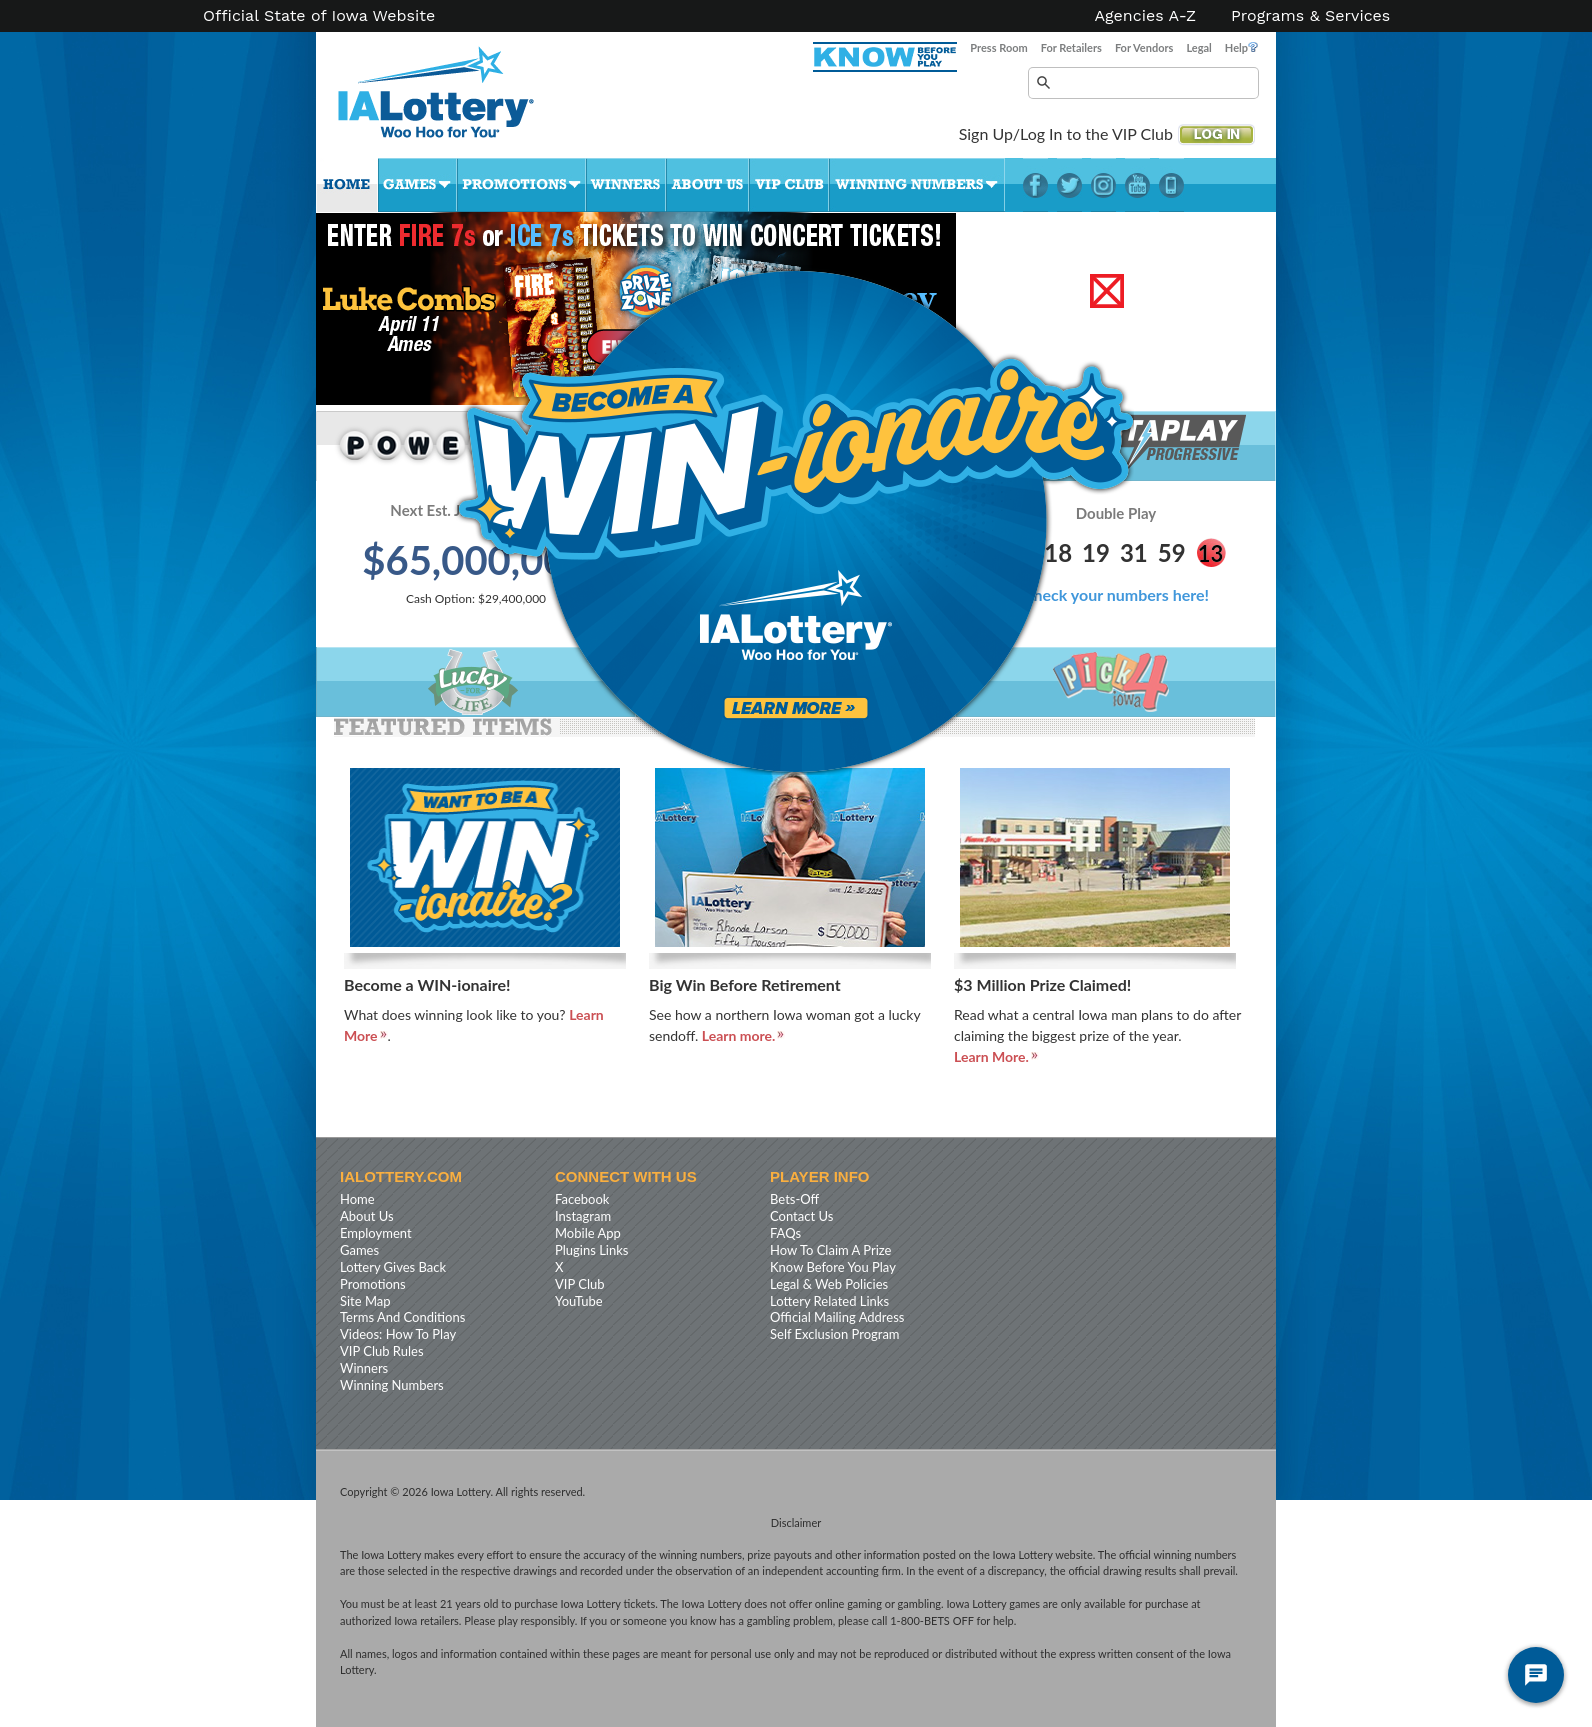  What do you see at coordinates (1137, 185) in the screenshot?
I see `YouTube` at bounding box center [1137, 185].